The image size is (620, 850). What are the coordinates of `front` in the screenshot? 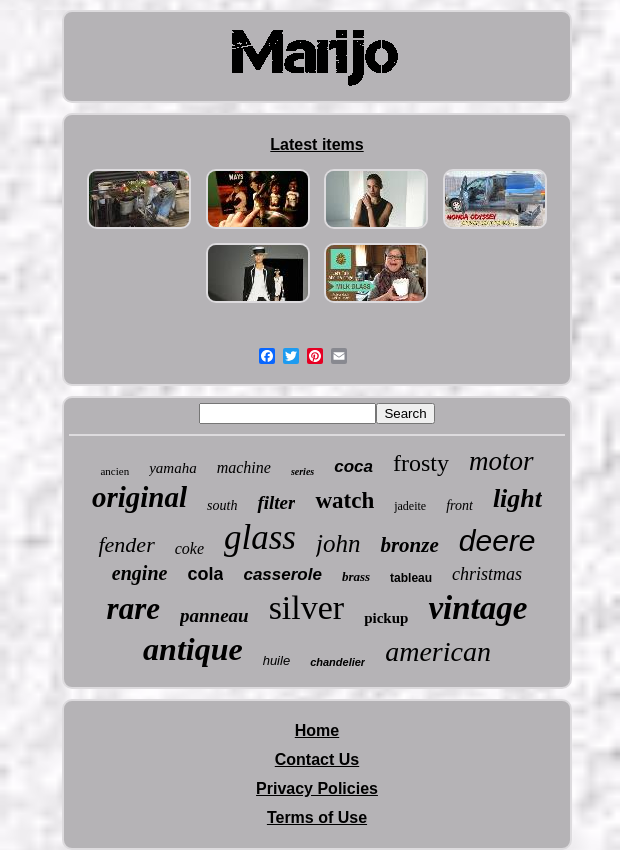 It's located at (459, 505).